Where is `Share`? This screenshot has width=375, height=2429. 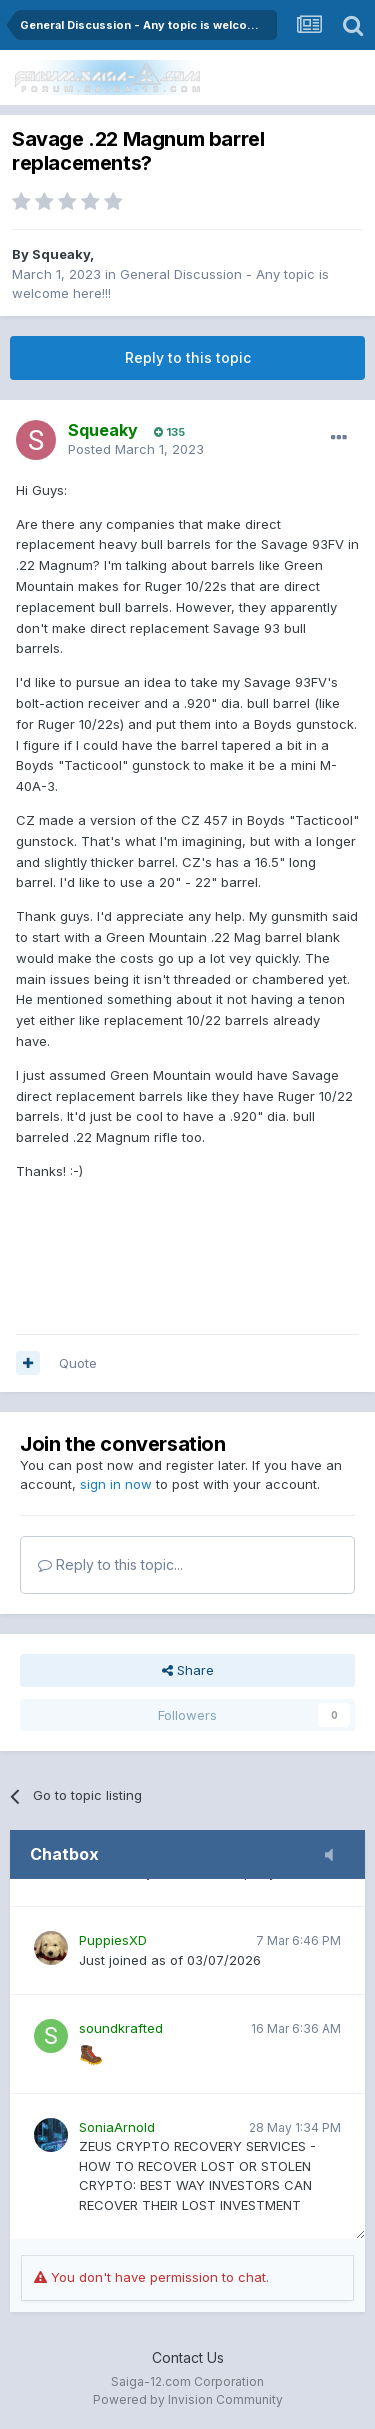
Share is located at coordinates (188, 1670).